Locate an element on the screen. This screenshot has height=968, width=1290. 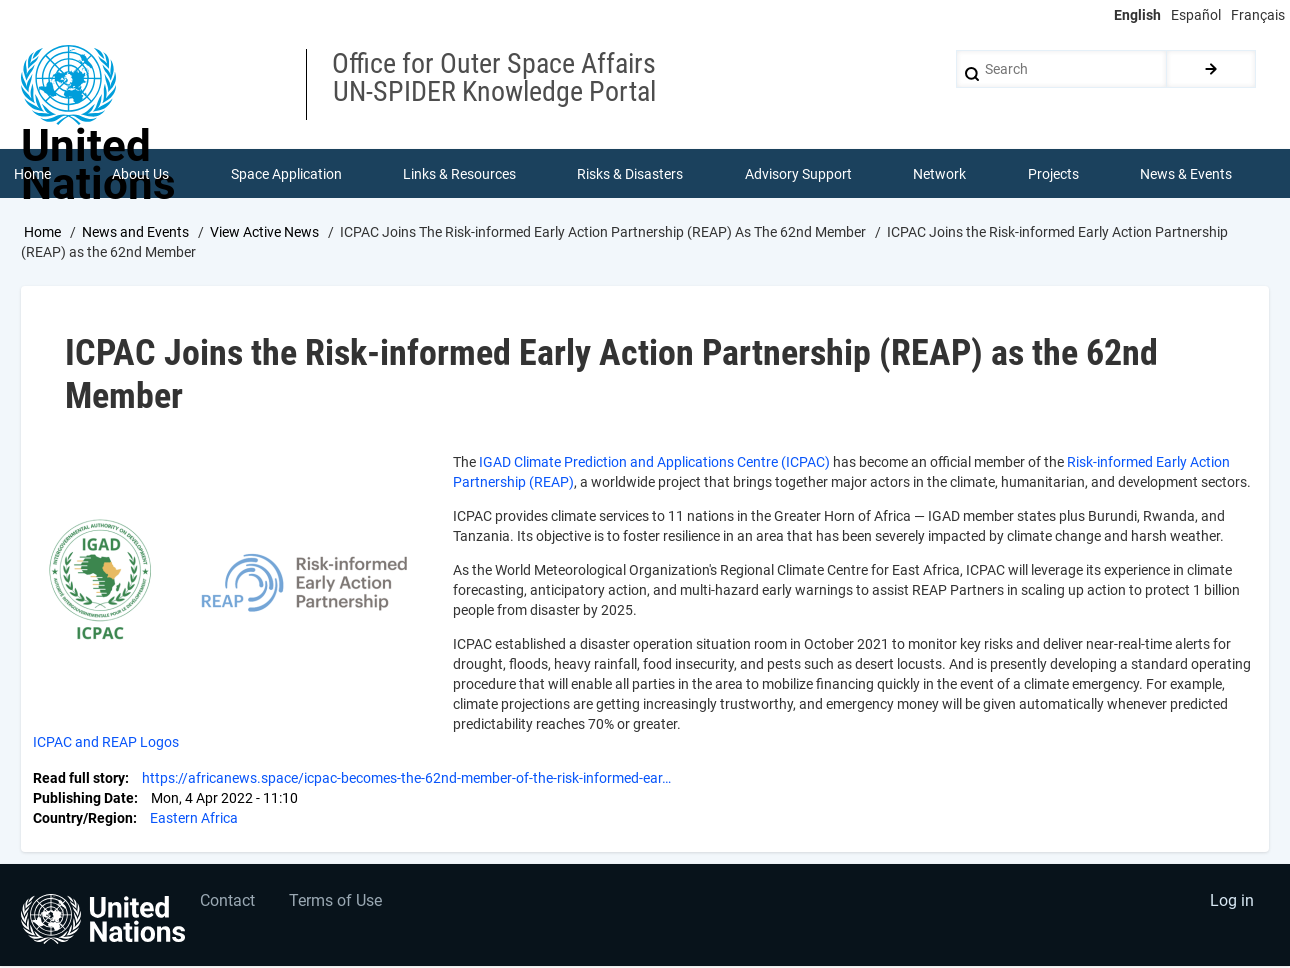
Log in [menuitem] is located at coordinates (1231, 903).